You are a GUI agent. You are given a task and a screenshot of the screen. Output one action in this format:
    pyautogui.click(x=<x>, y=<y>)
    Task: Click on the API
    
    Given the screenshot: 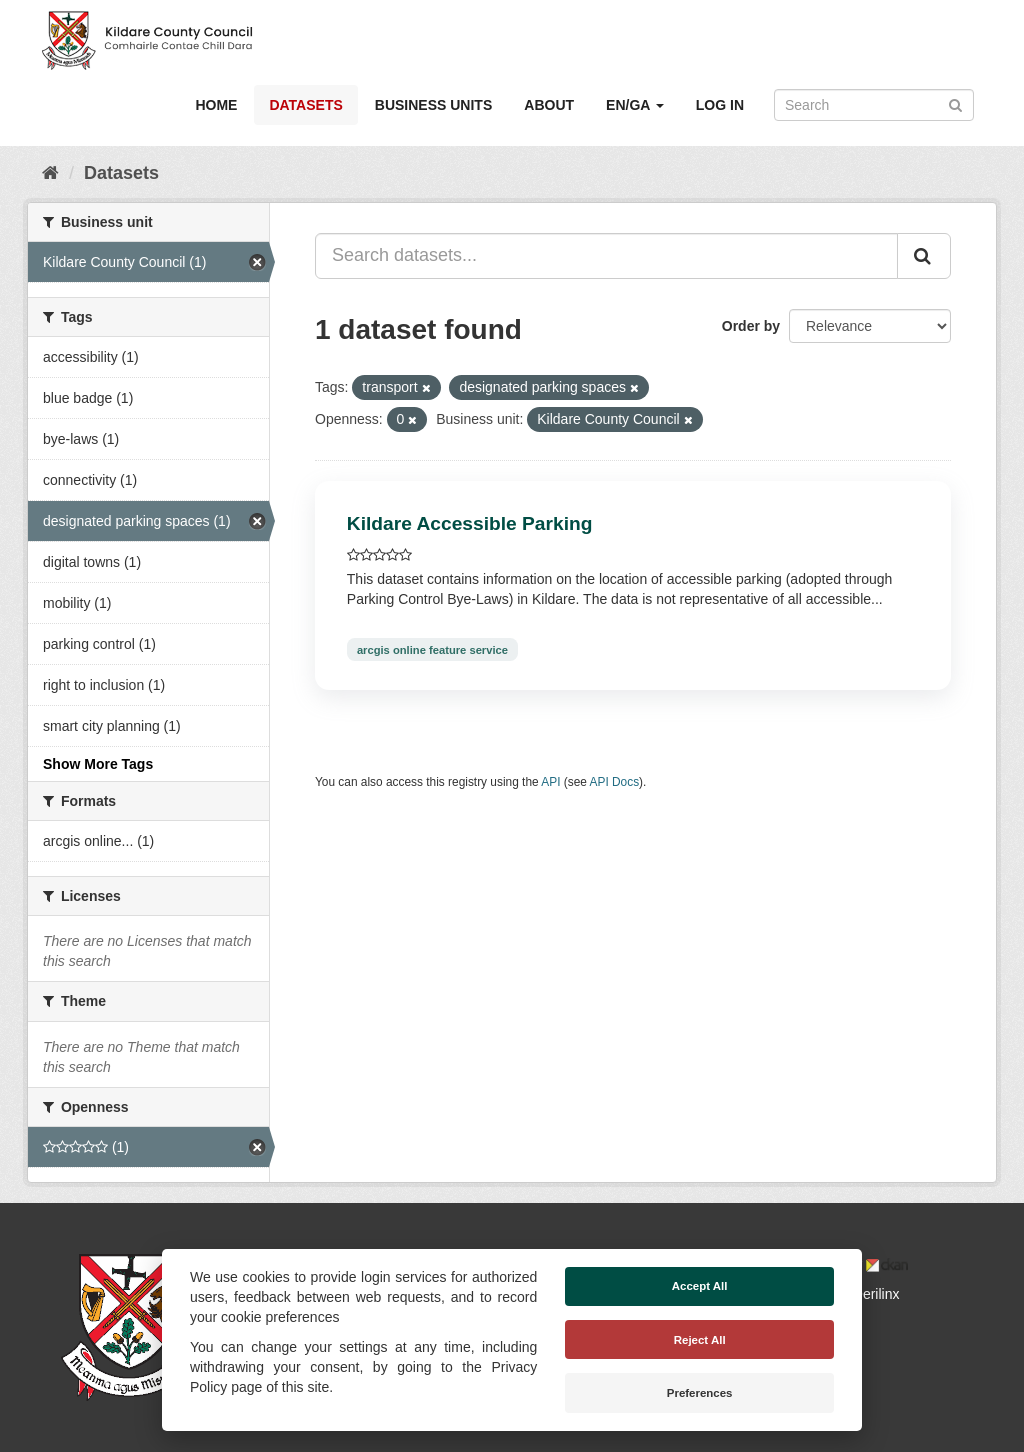 What is the action you would take?
    pyautogui.click(x=550, y=782)
    